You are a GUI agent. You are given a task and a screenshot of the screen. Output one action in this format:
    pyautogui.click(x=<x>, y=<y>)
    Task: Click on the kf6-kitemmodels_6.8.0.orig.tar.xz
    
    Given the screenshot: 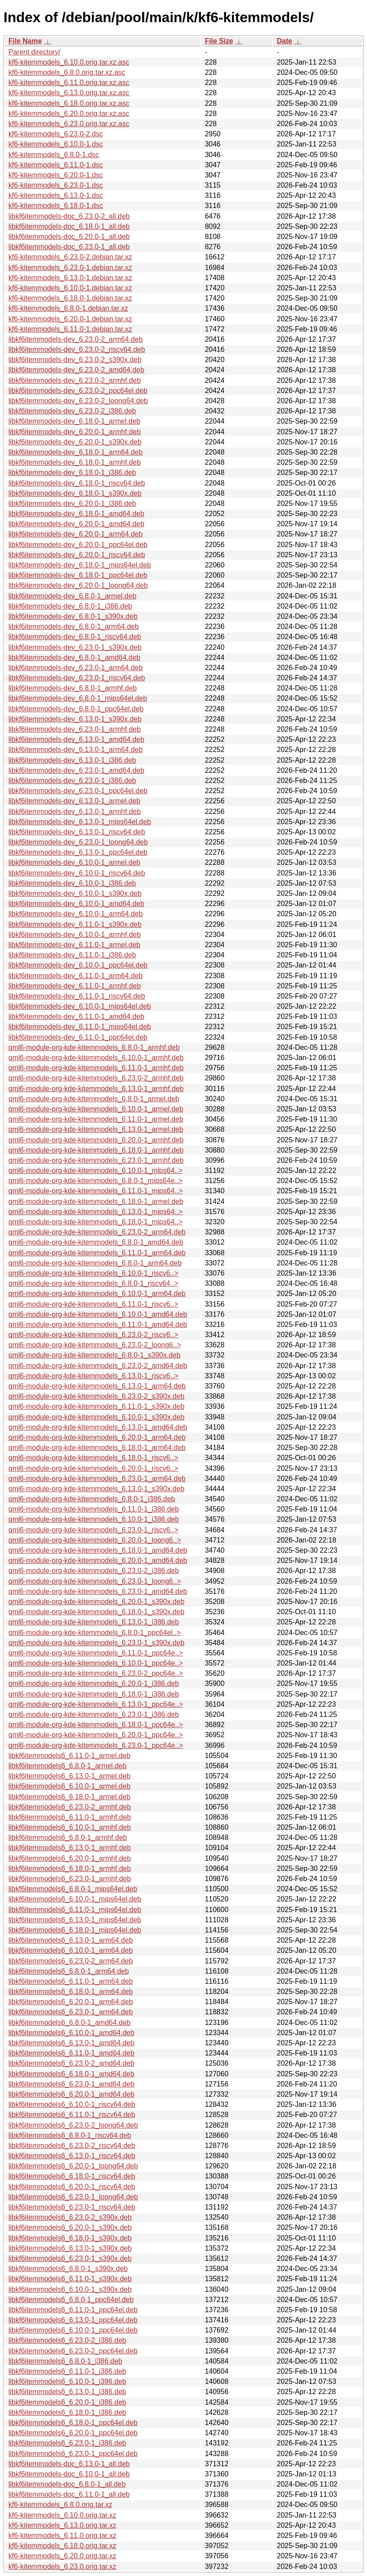 What is the action you would take?
    pyautogui.click(x=60, y=2504)
    